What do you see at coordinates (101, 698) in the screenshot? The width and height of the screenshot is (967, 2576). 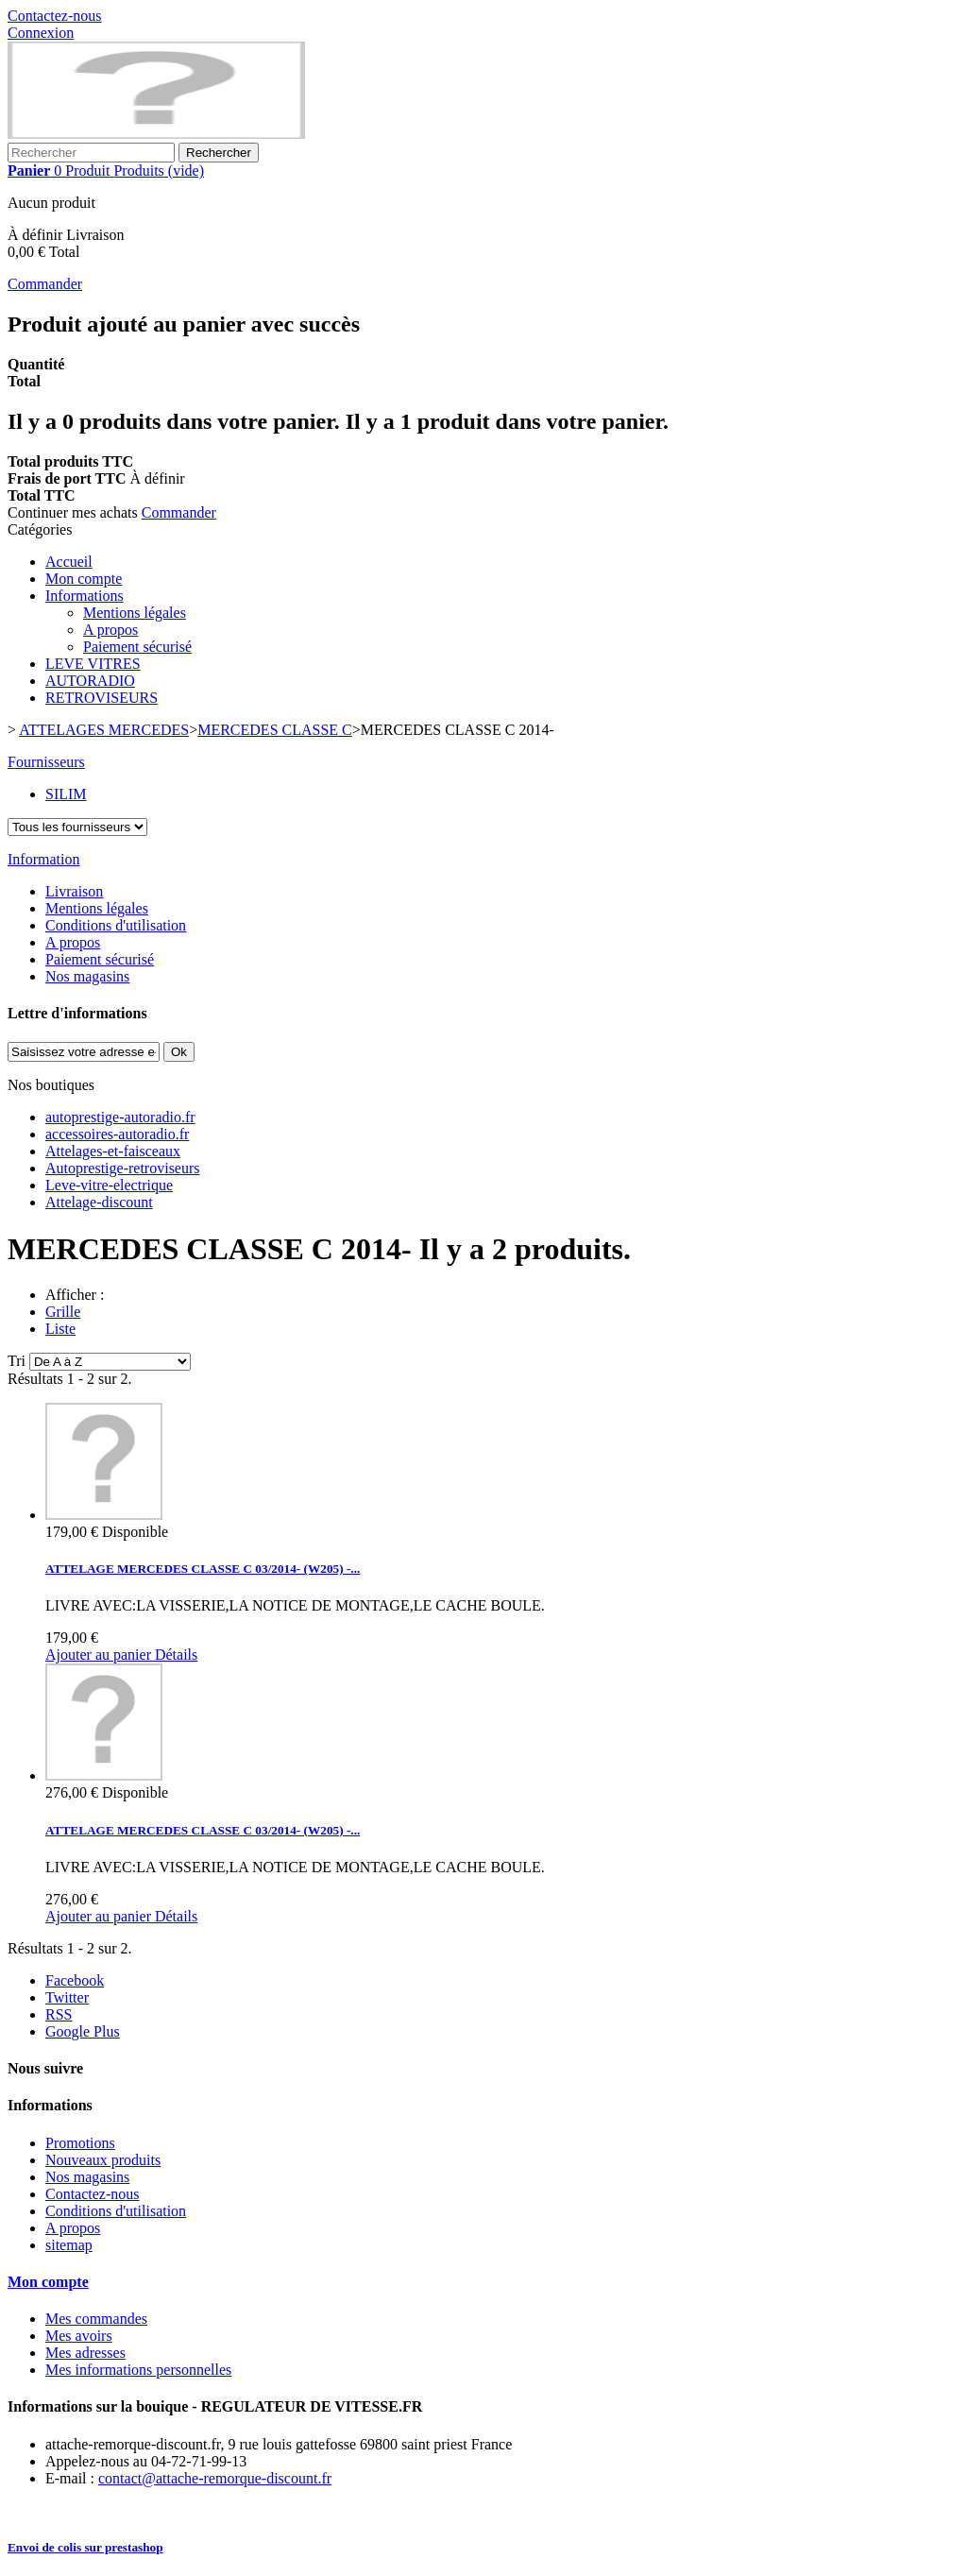 I see `RETROVISEURS` at bounding box center [101, 698].